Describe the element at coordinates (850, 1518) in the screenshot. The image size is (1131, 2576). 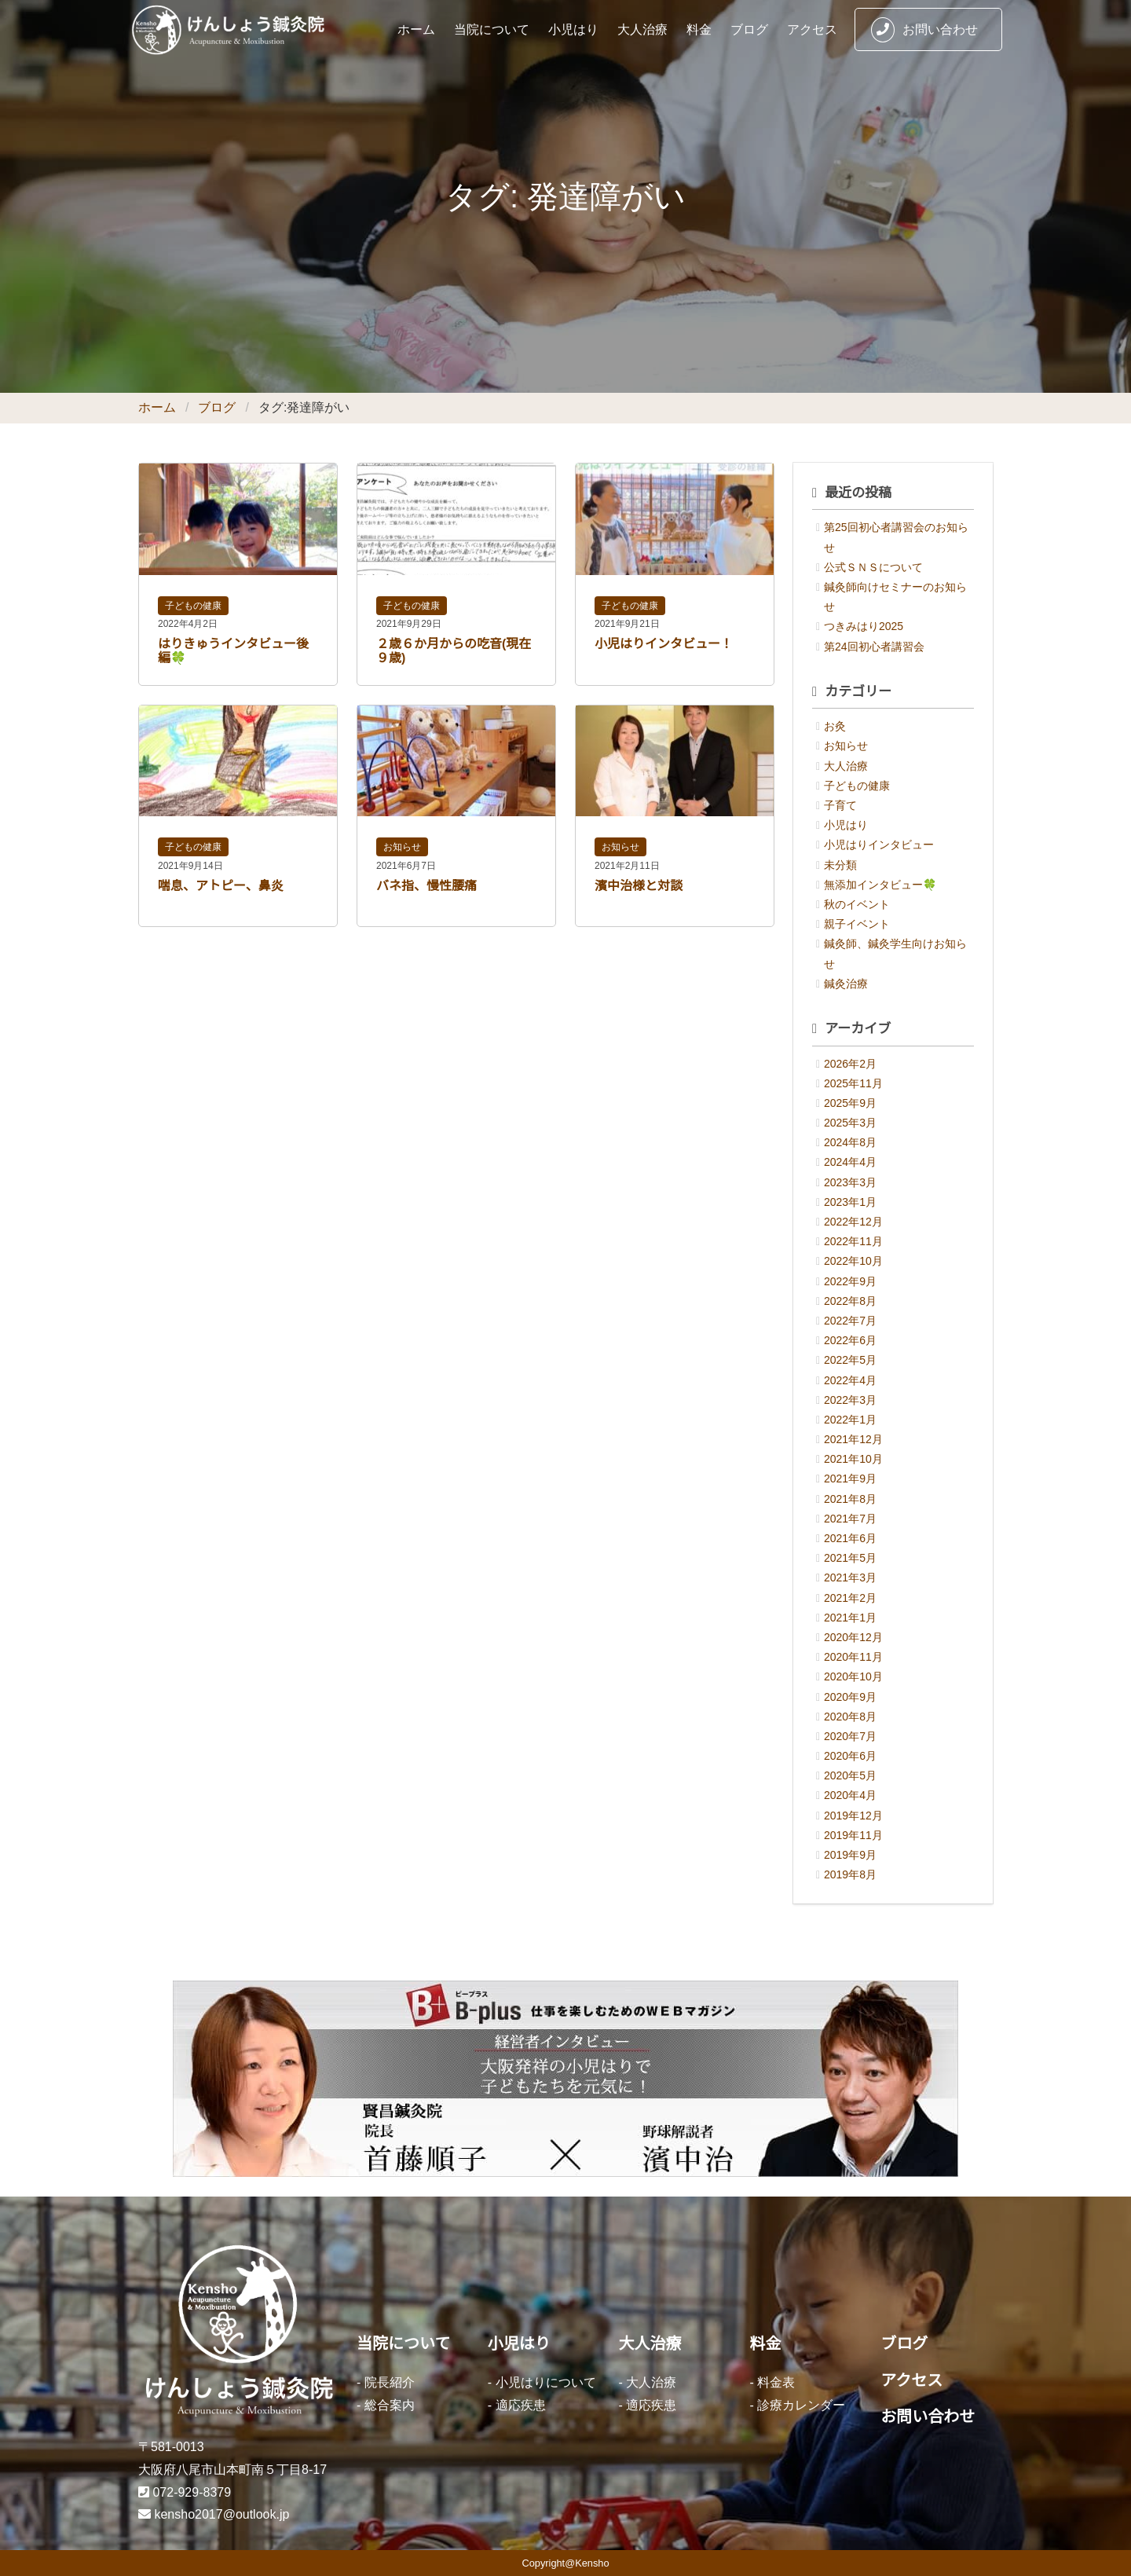
I see `2021年7月` at that location.